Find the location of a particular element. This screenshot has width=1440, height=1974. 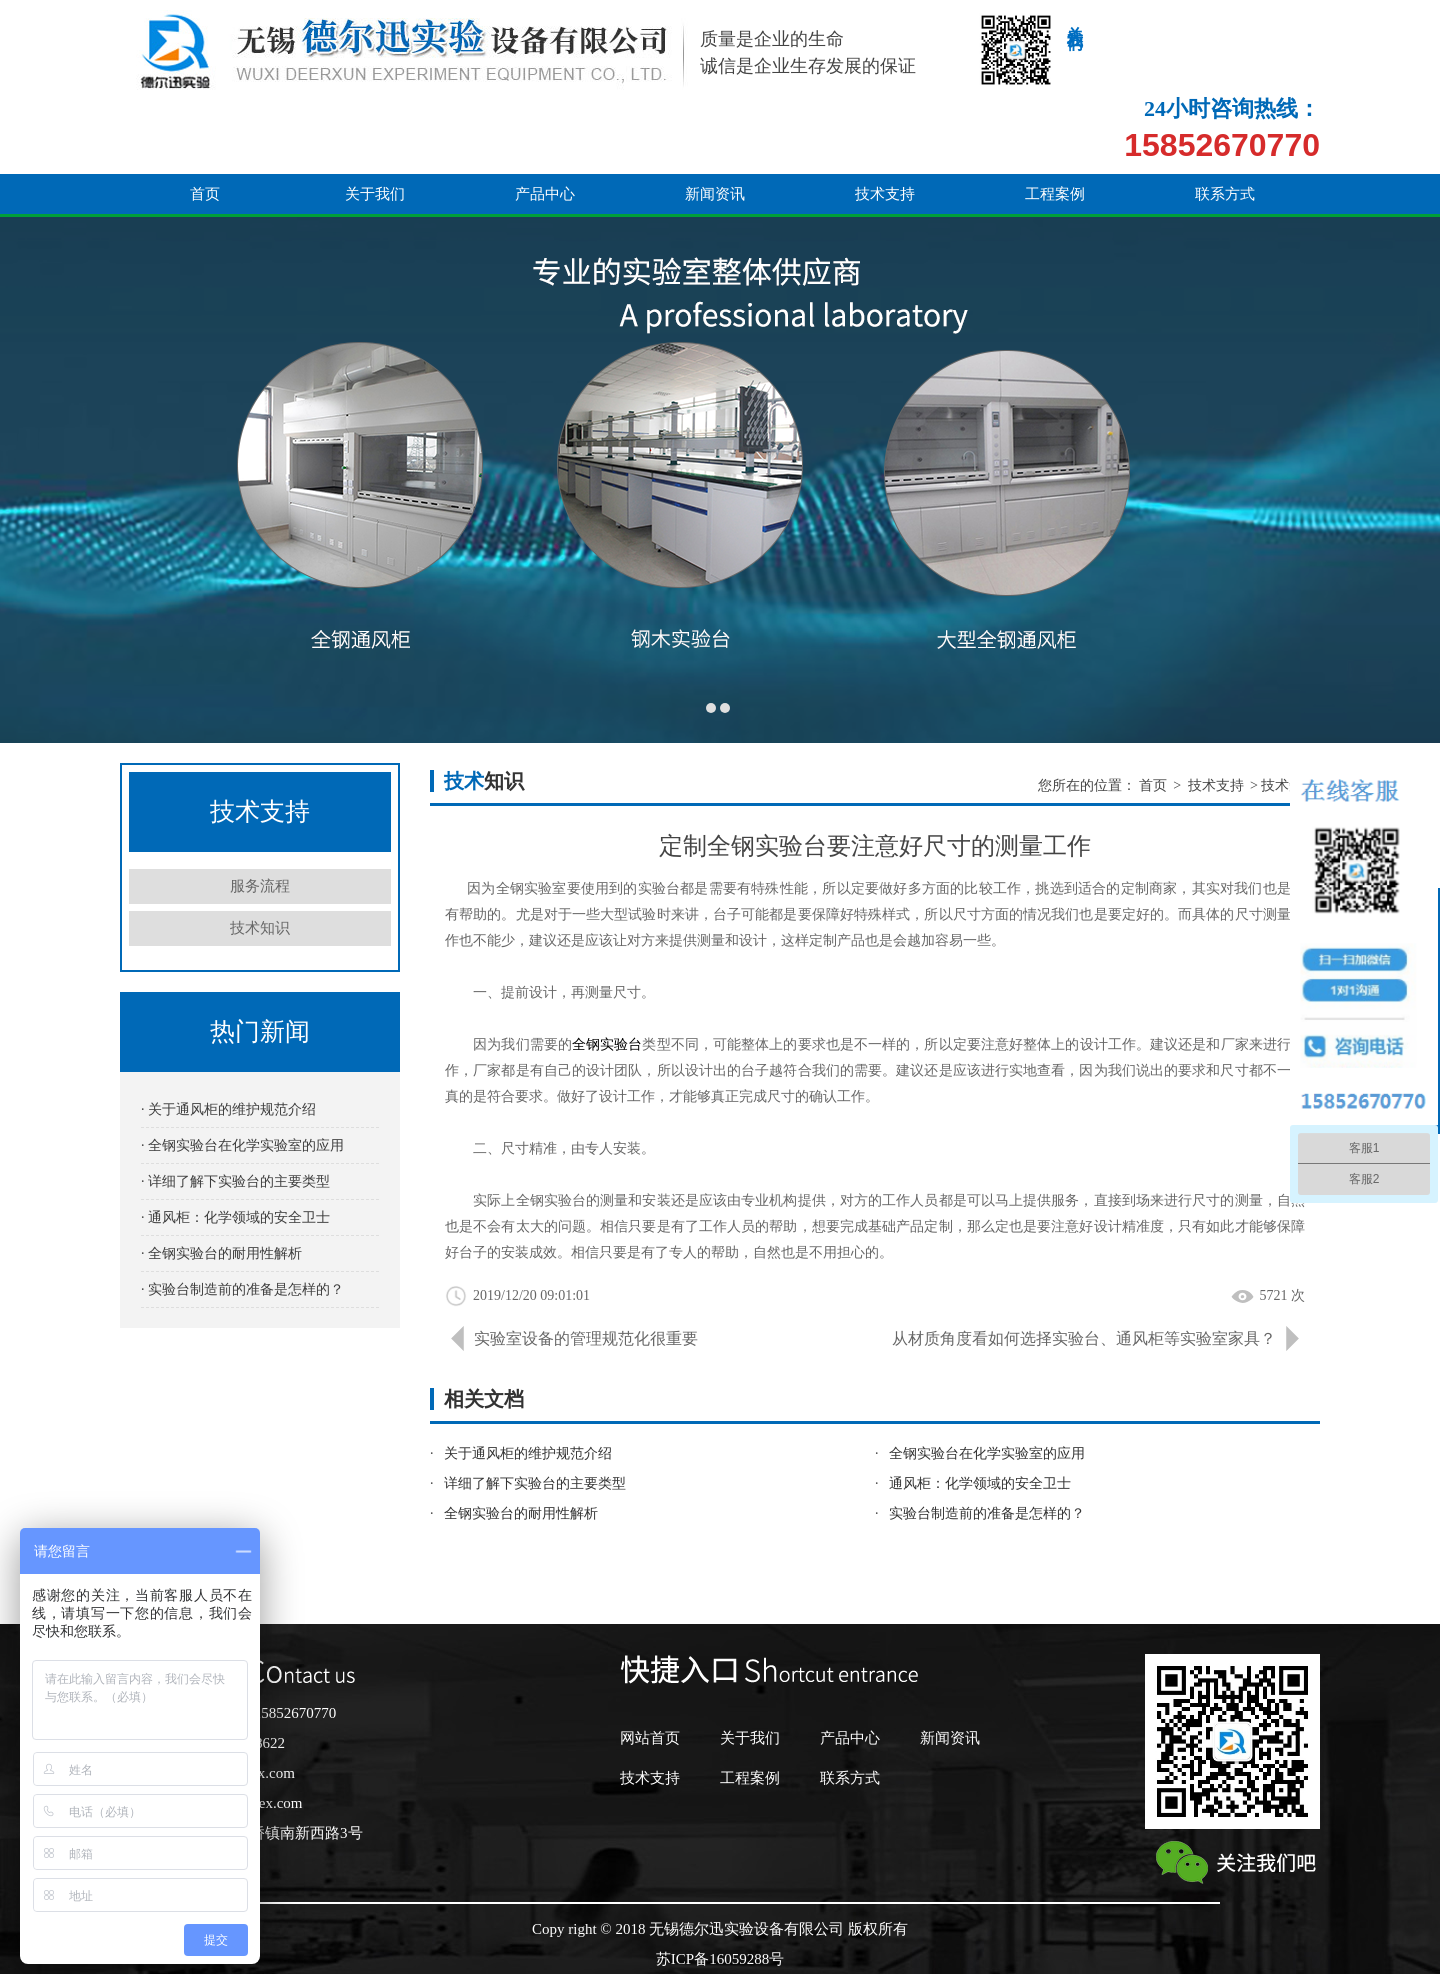

首页 is located at coordinates (205, 122).